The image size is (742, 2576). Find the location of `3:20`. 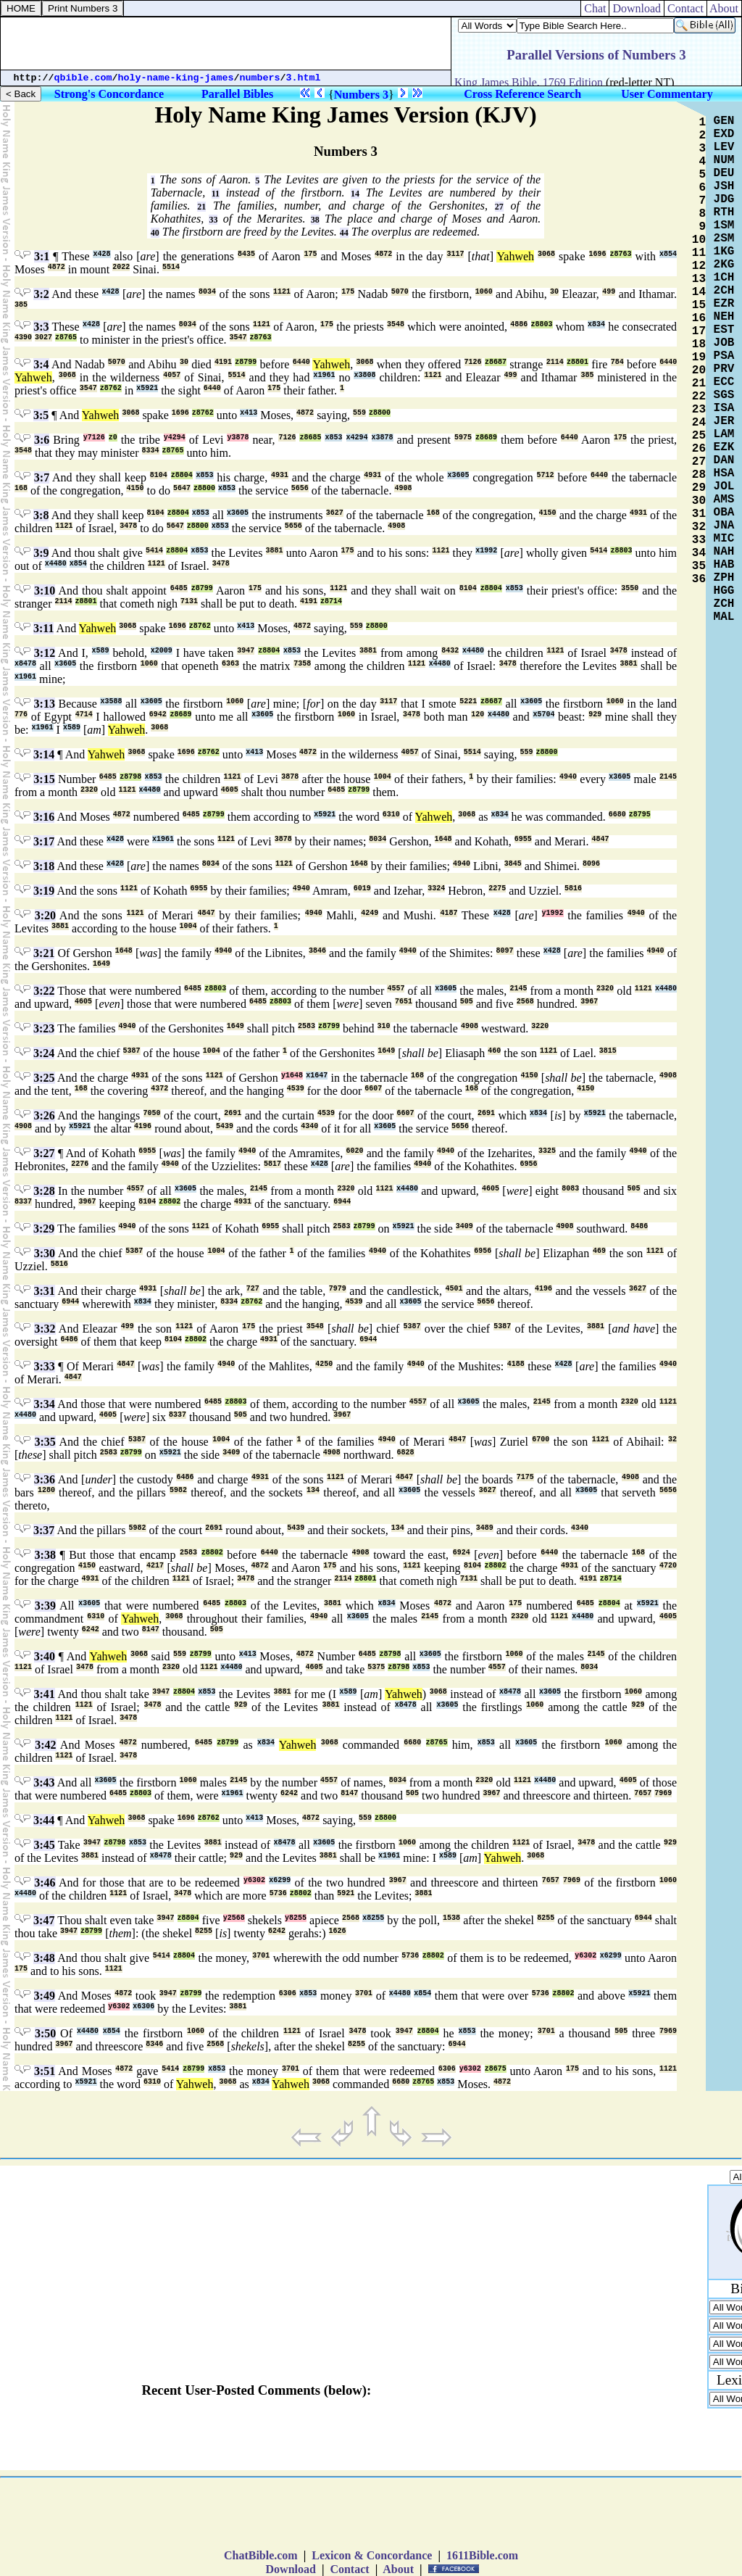

3:20 is located at coordinates (45, 915).